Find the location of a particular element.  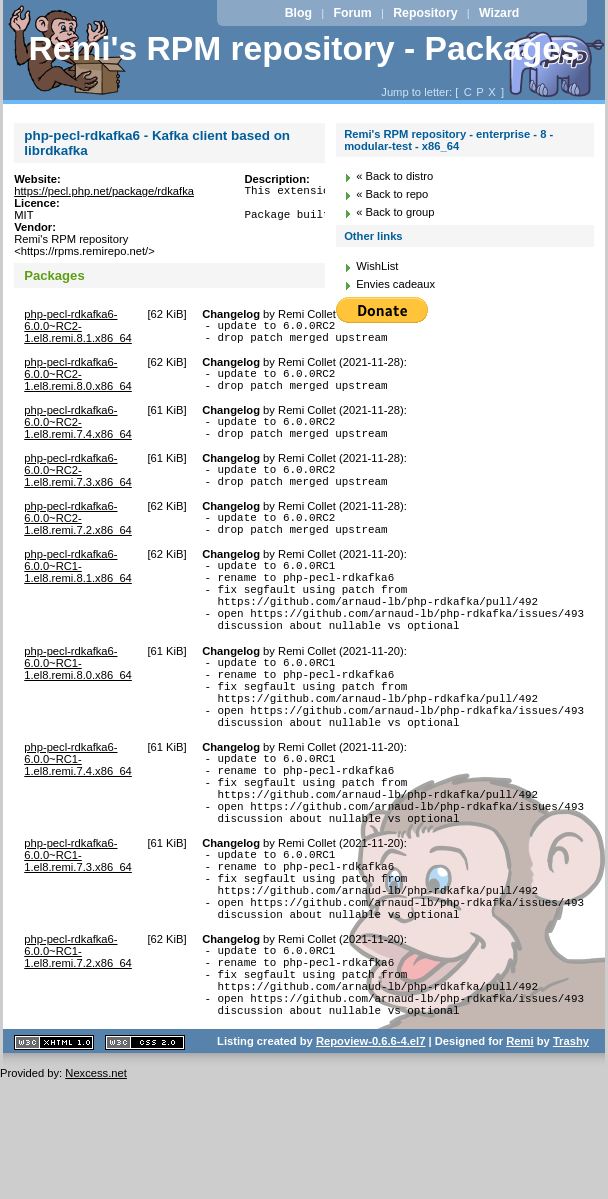

Trashy is located at coordinates (571, 1161).